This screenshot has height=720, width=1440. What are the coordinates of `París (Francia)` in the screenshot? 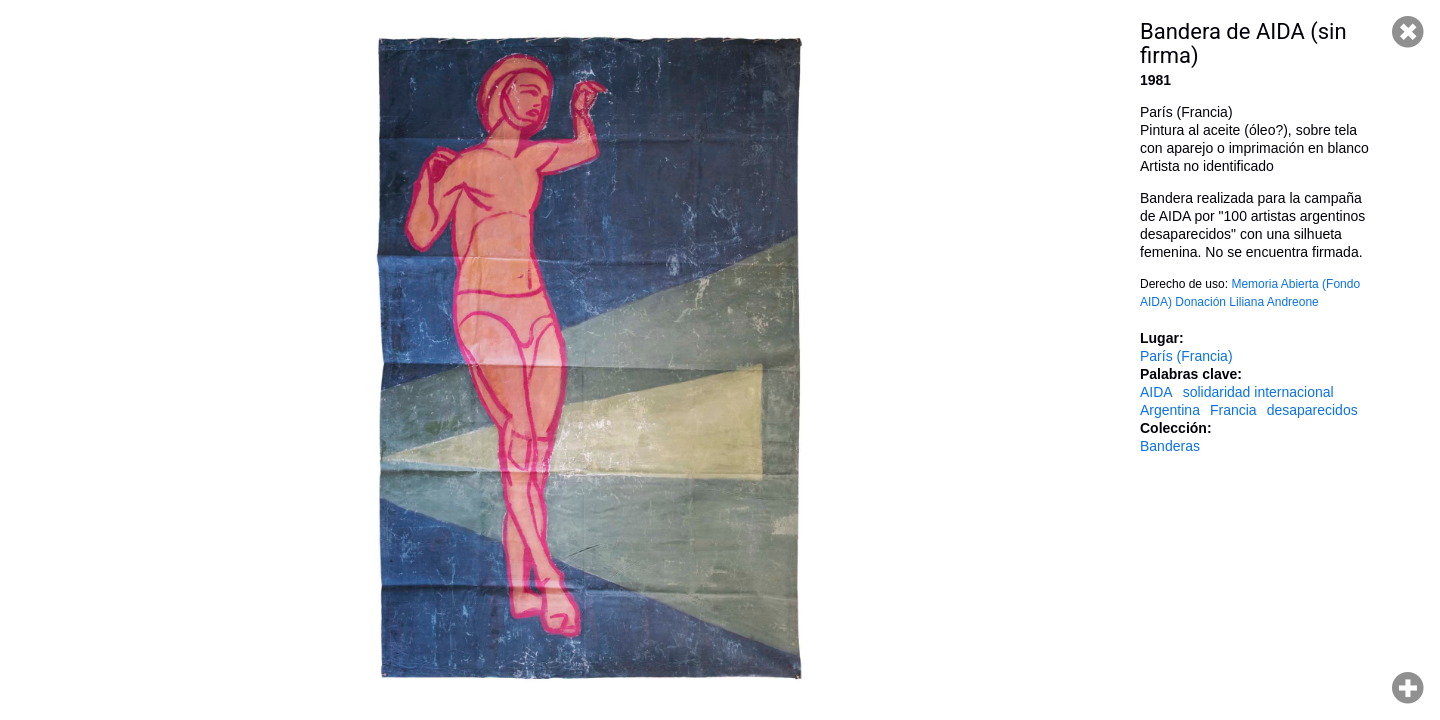 It's located at (1186, 356).